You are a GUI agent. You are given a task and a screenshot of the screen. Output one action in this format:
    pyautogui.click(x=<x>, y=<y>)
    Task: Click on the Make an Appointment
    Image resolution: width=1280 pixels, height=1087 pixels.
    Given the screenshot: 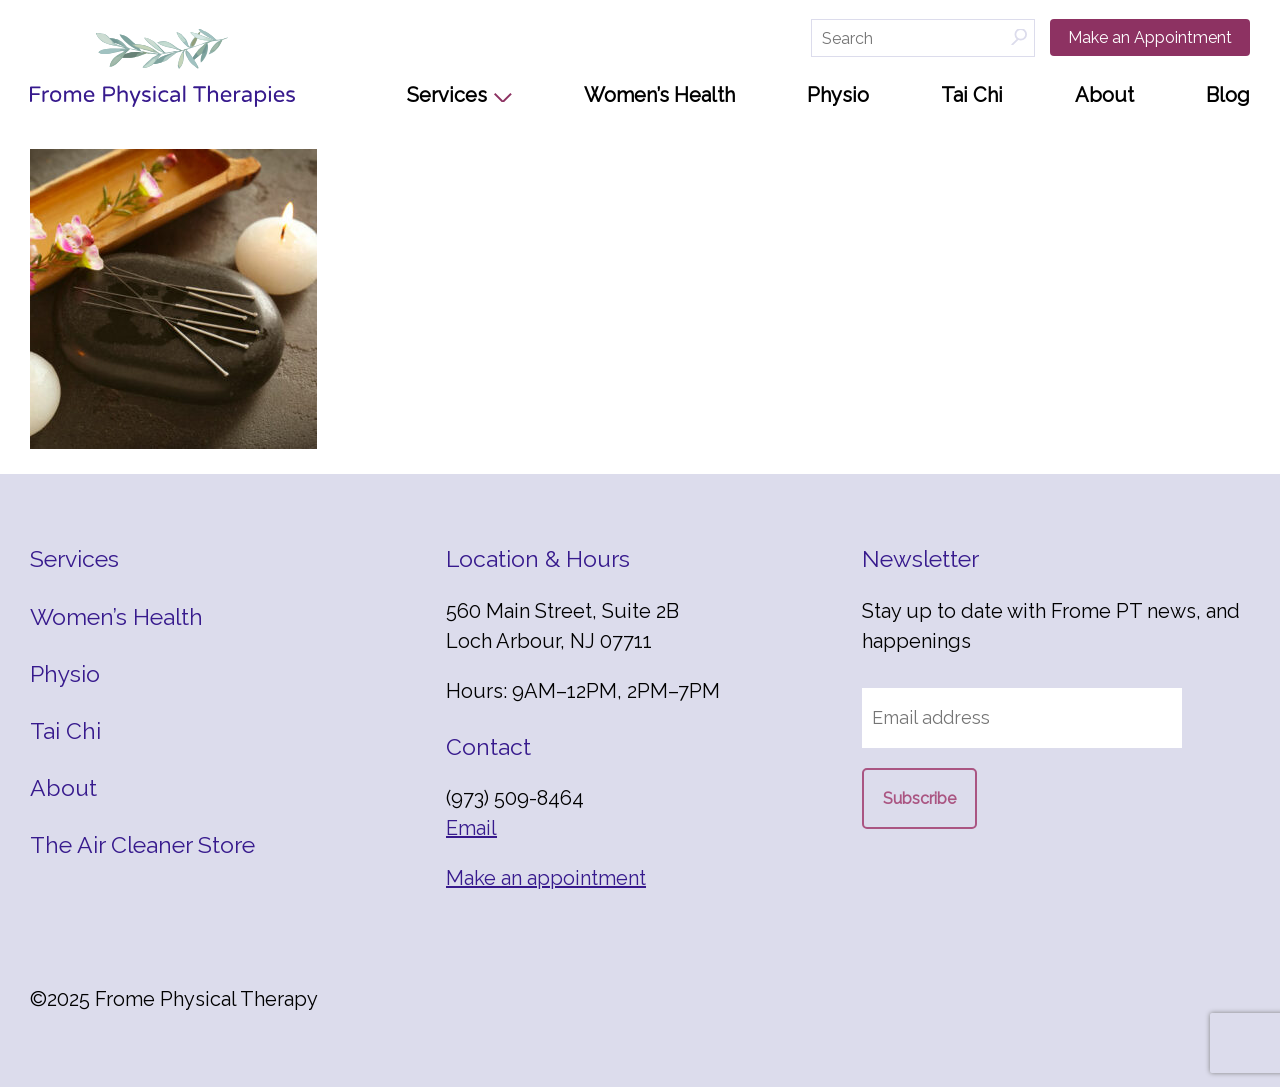 What is the action you would take?
    pyautogui.click(x=1150, y=37)
    